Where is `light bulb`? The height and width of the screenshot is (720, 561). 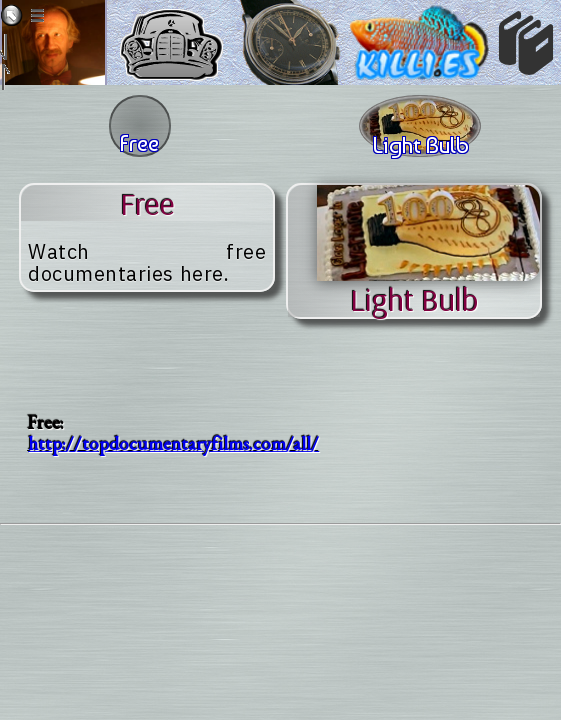 light bulb is located at coordinates (414, 299).